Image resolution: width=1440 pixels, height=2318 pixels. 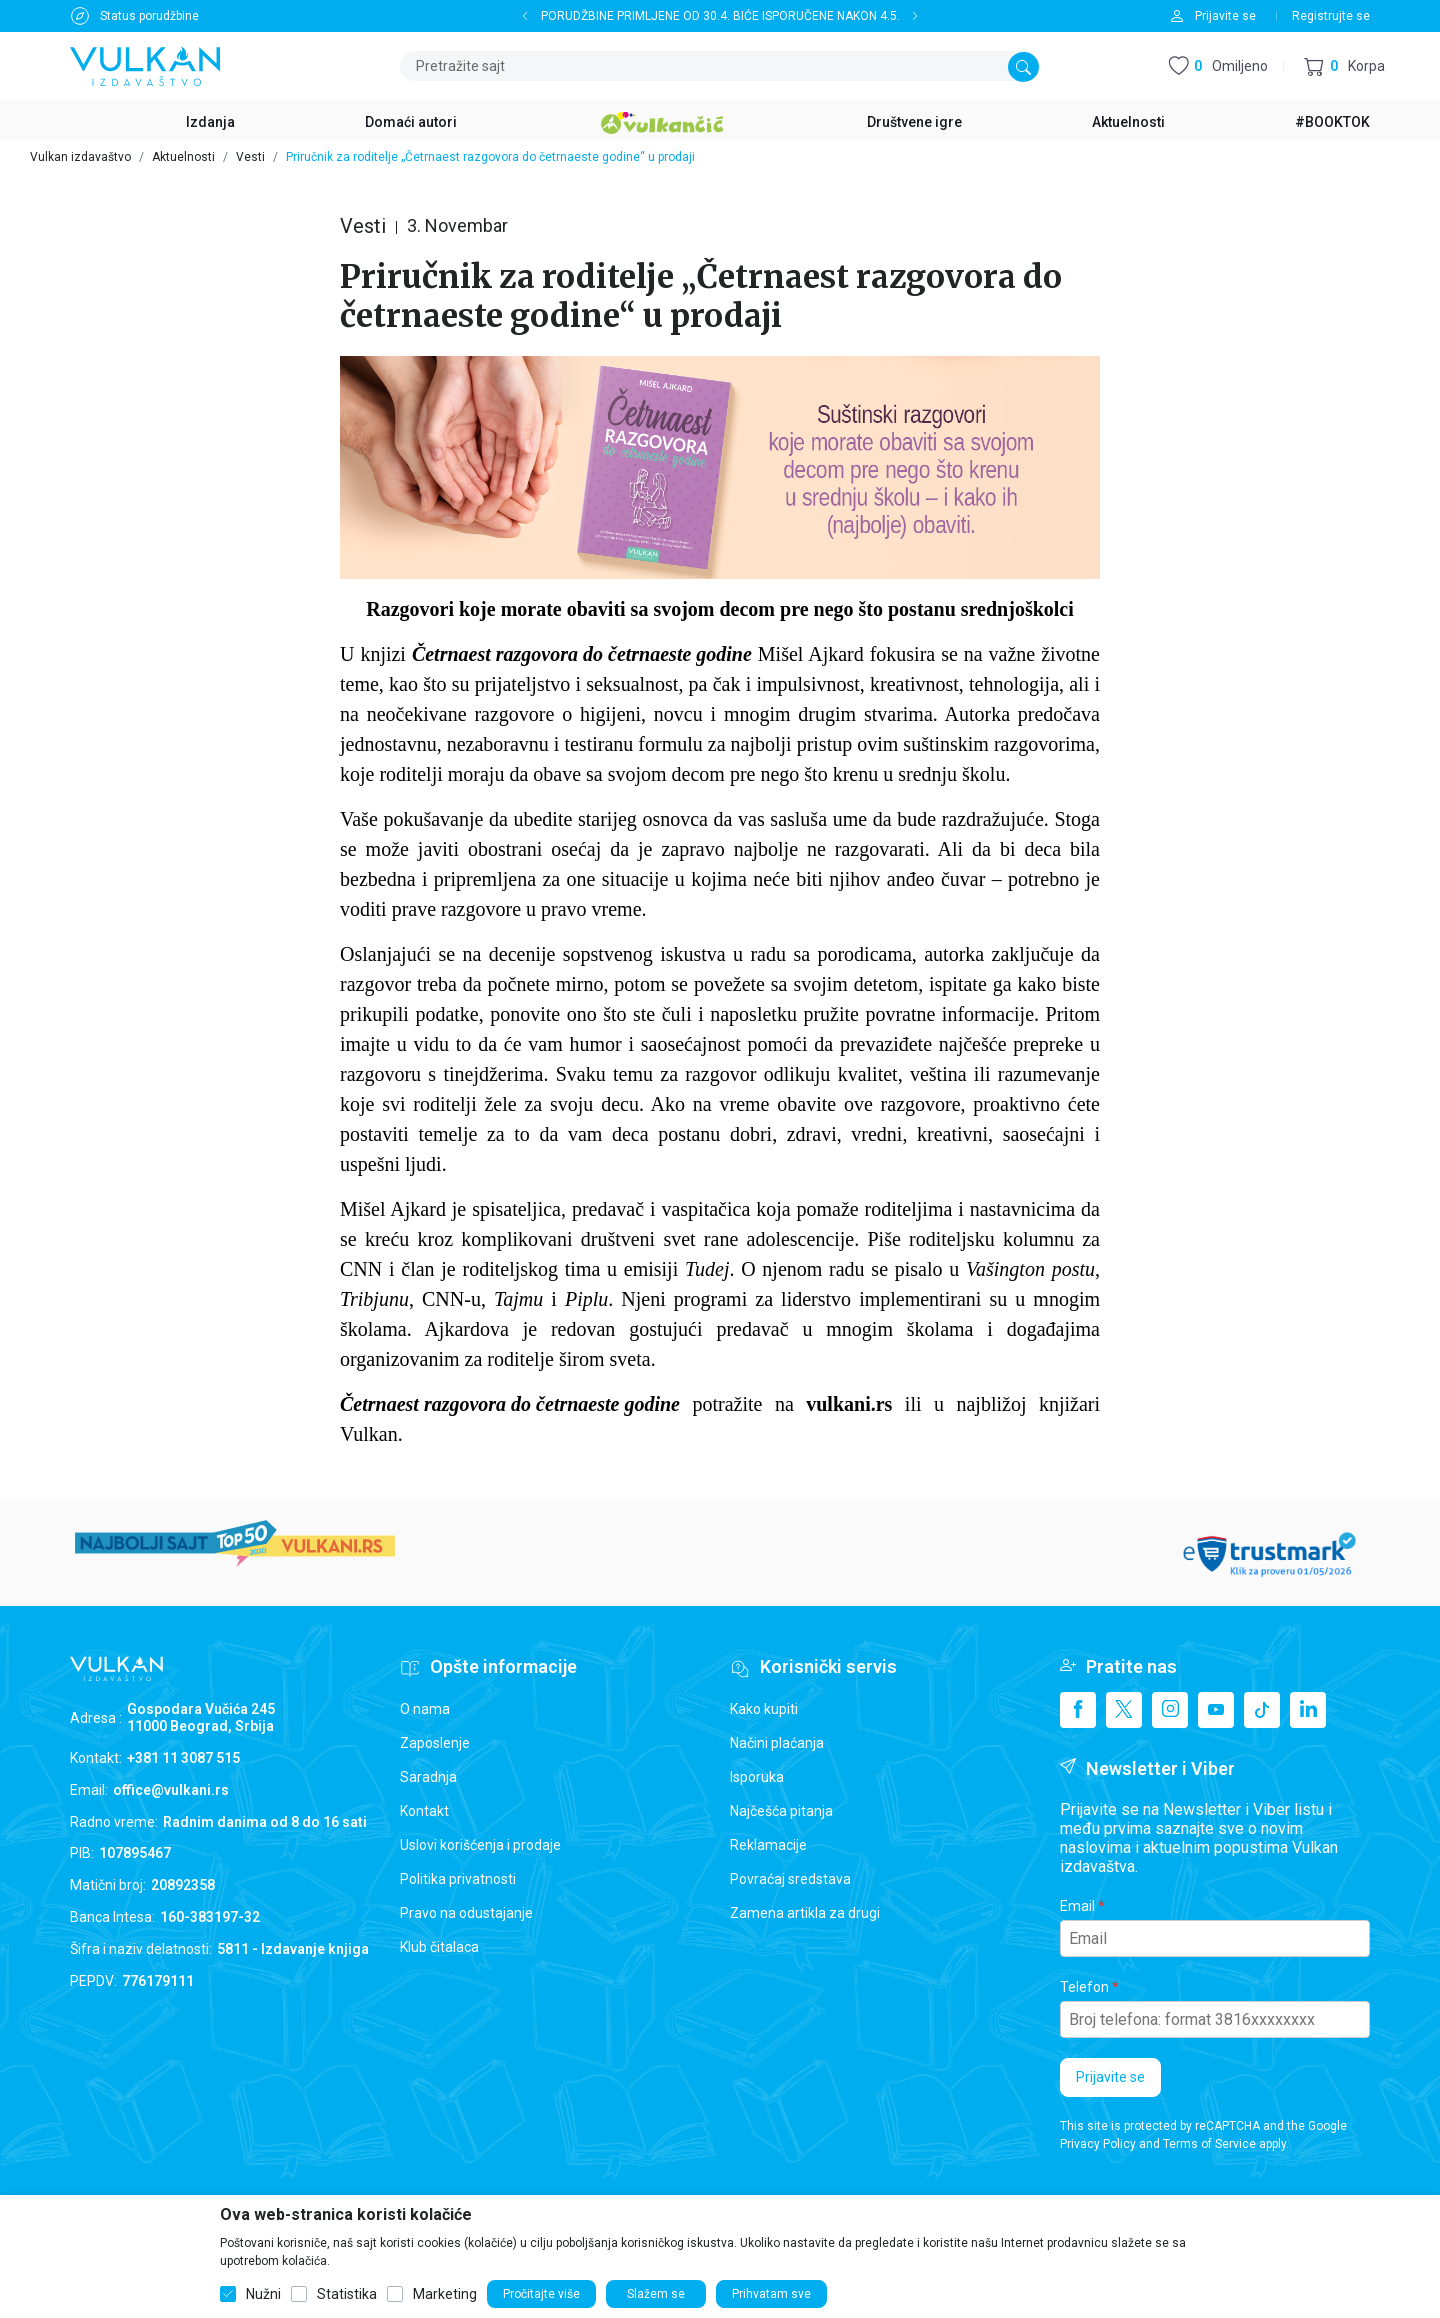 I want to click on Zaposlenje, so click(x=435, y=1743).